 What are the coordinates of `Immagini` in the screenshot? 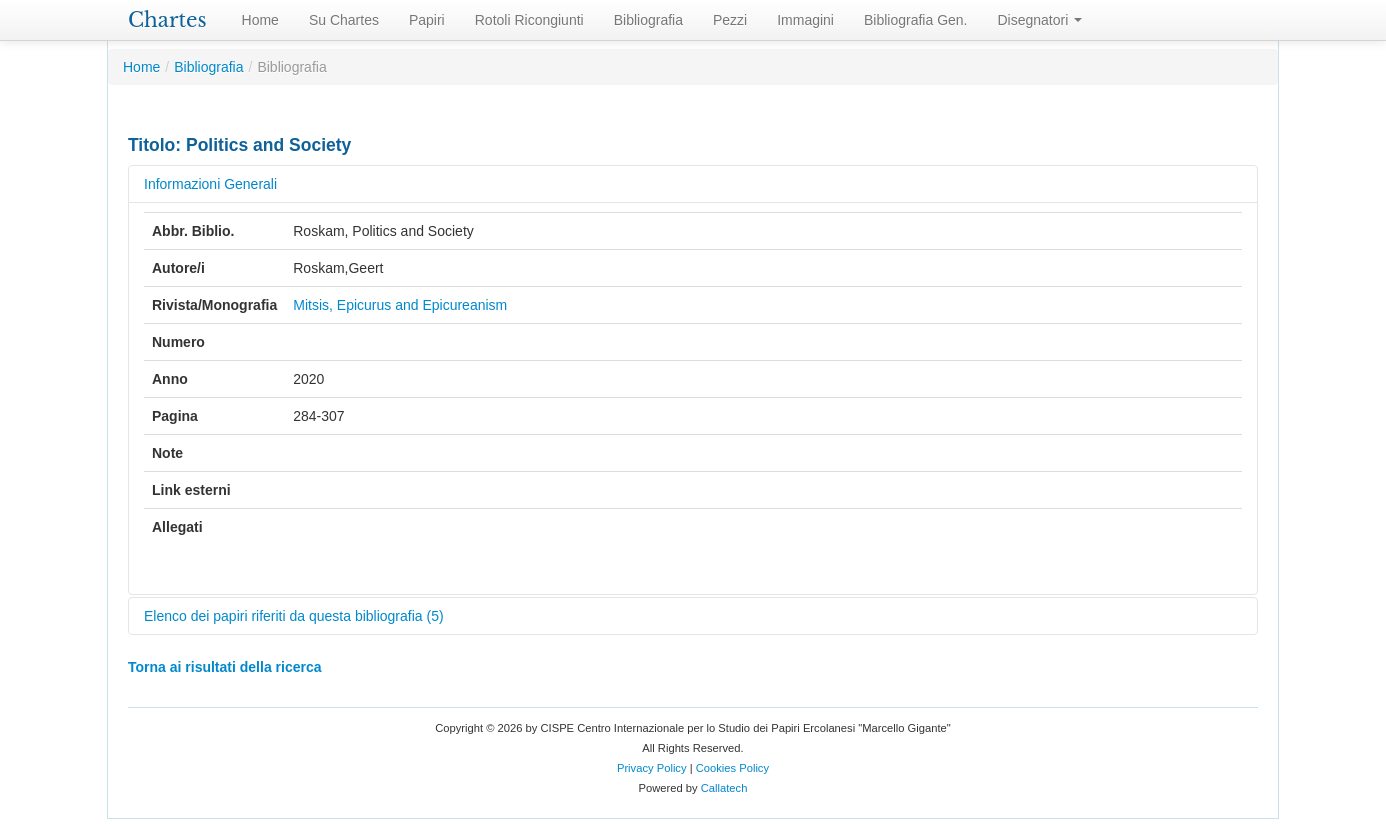 It's located at (805, 20).